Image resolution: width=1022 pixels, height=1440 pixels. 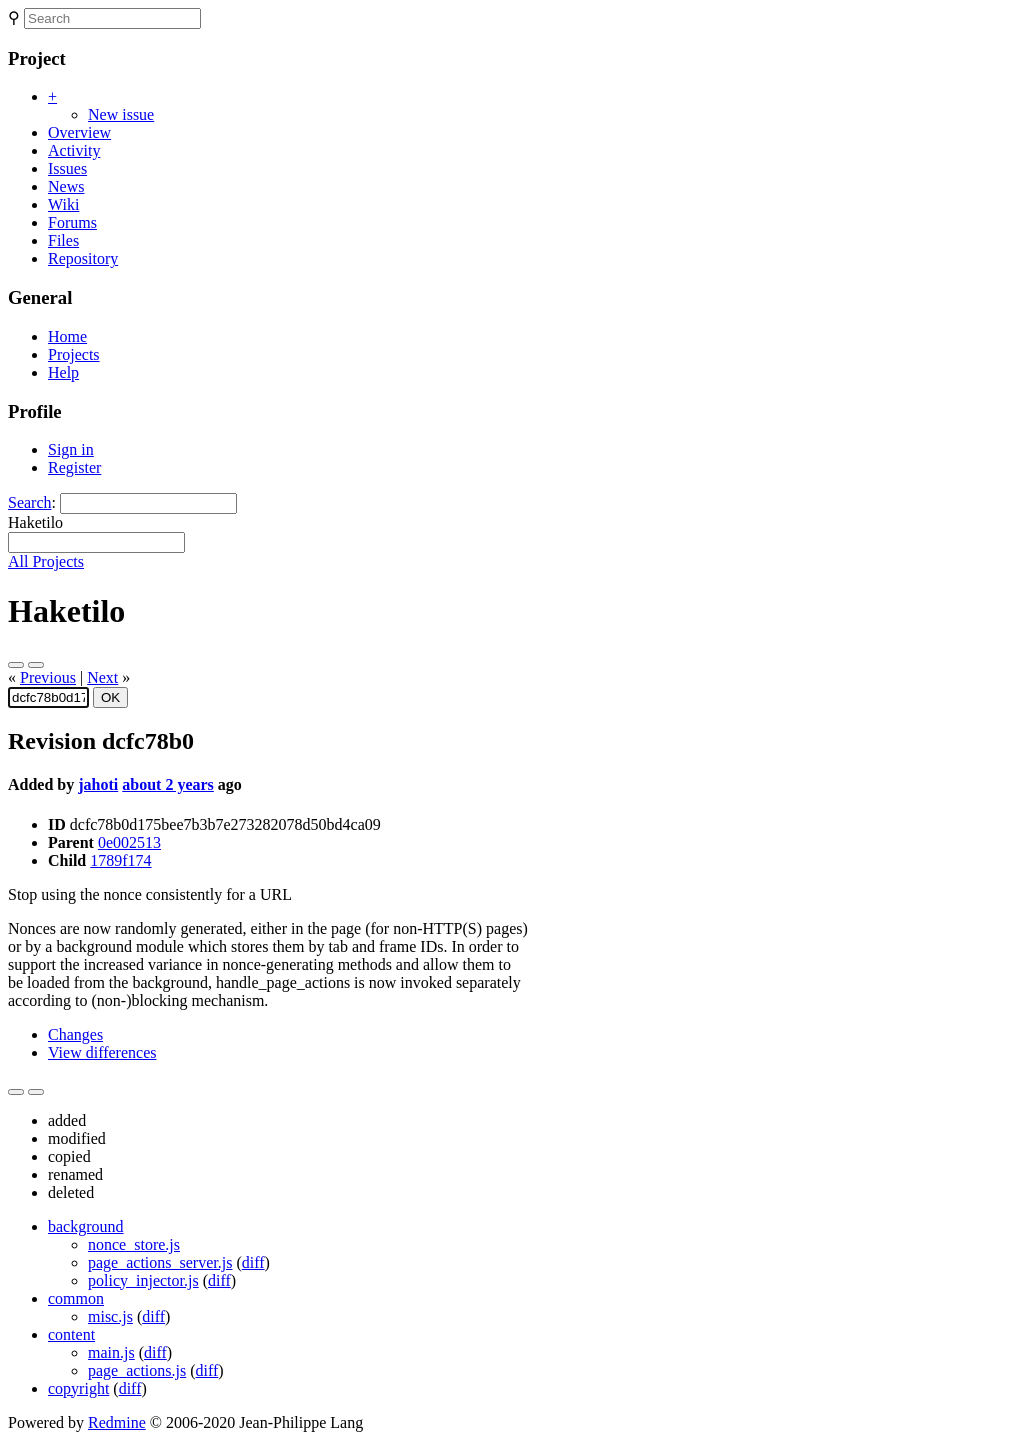 I want to click on main.js, so click(x=111, y=1352).